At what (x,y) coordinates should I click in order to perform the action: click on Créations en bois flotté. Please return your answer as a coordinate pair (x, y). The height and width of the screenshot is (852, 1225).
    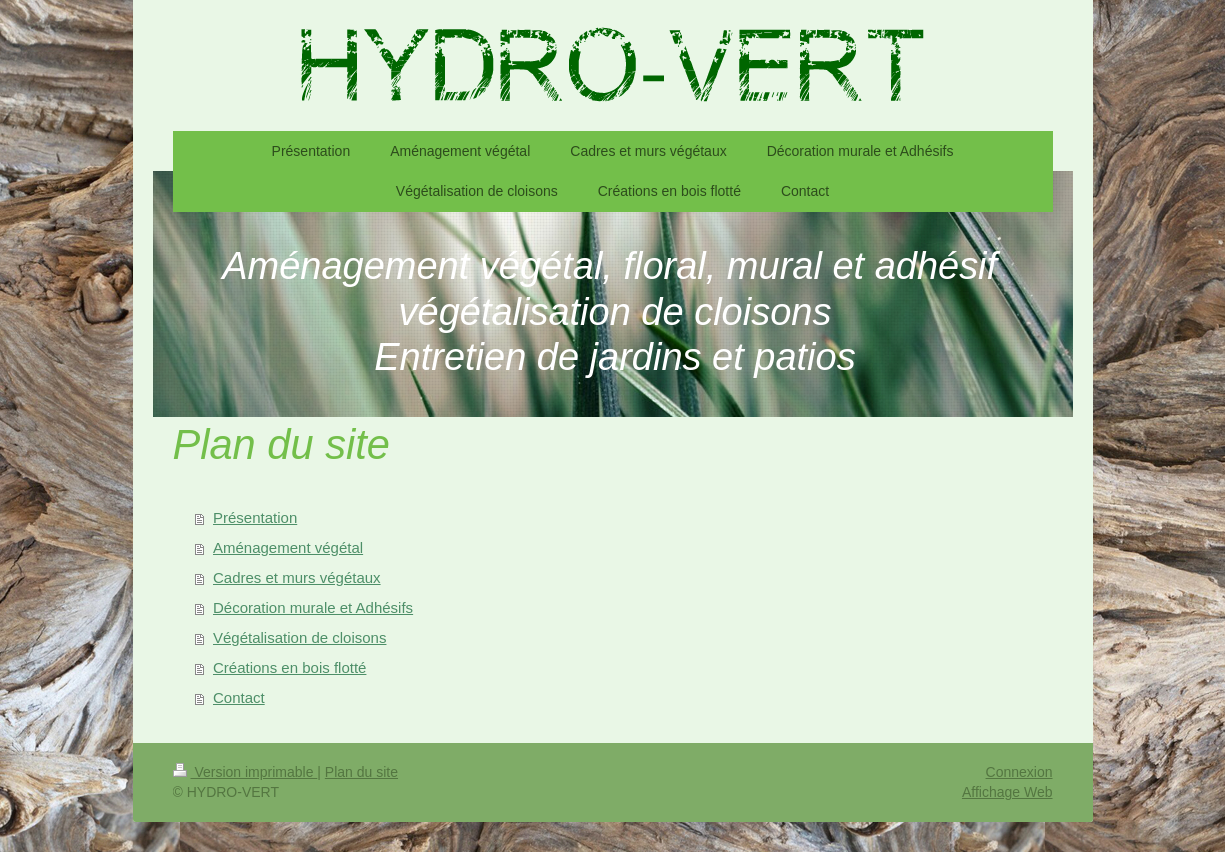
    Looking at the image, I should click on (289, 667).